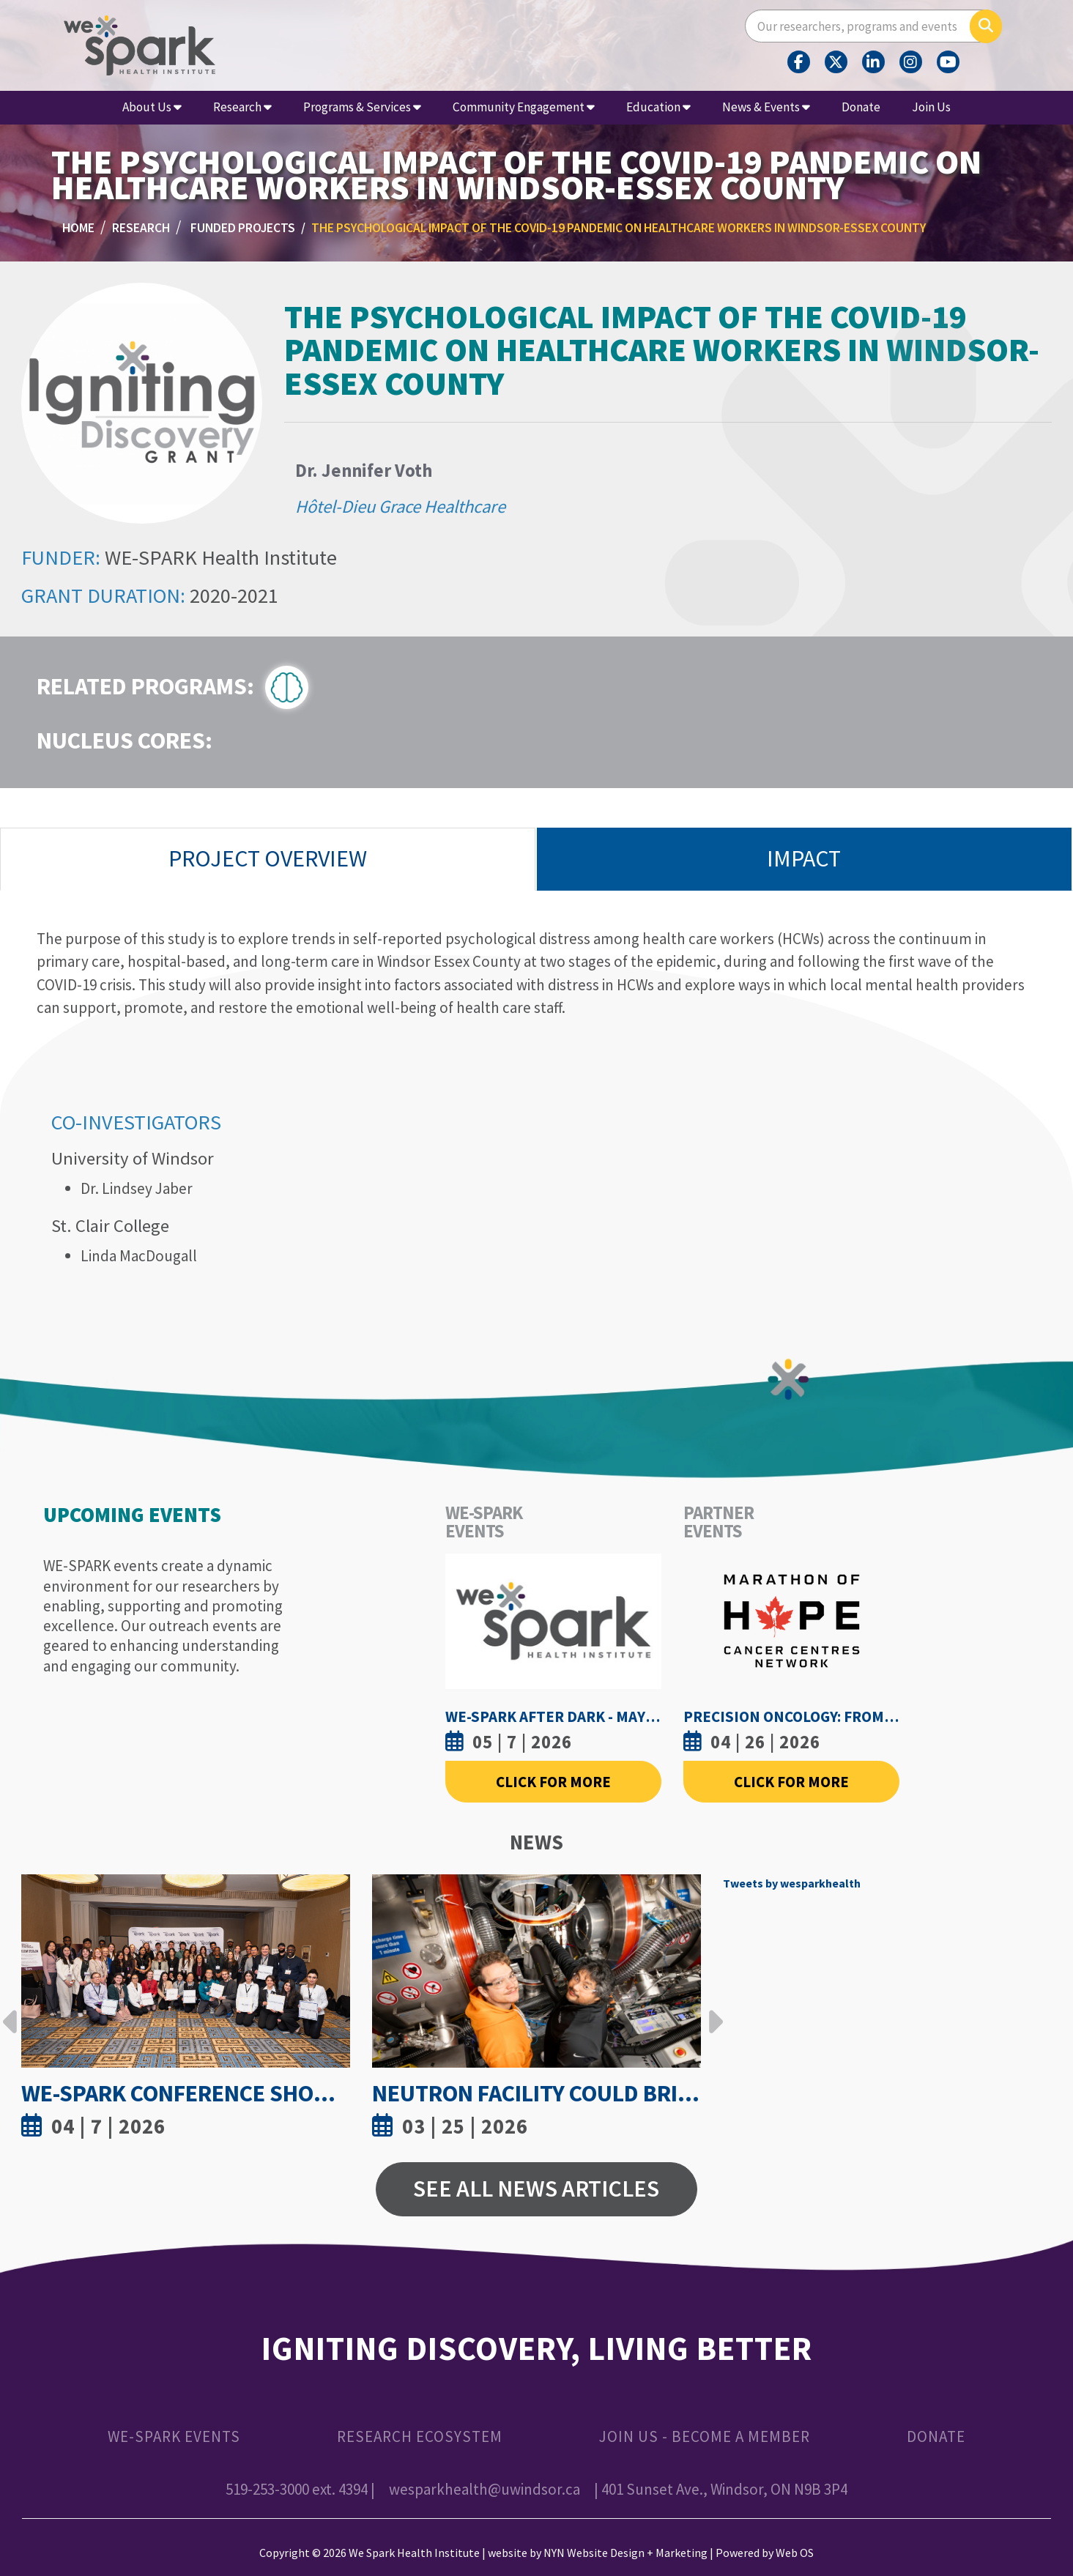 This screenshot has height=2576, width=1073. Describe the element at coordinates (242, 228) in the screenshot. I see `Funded Projects` at that location.